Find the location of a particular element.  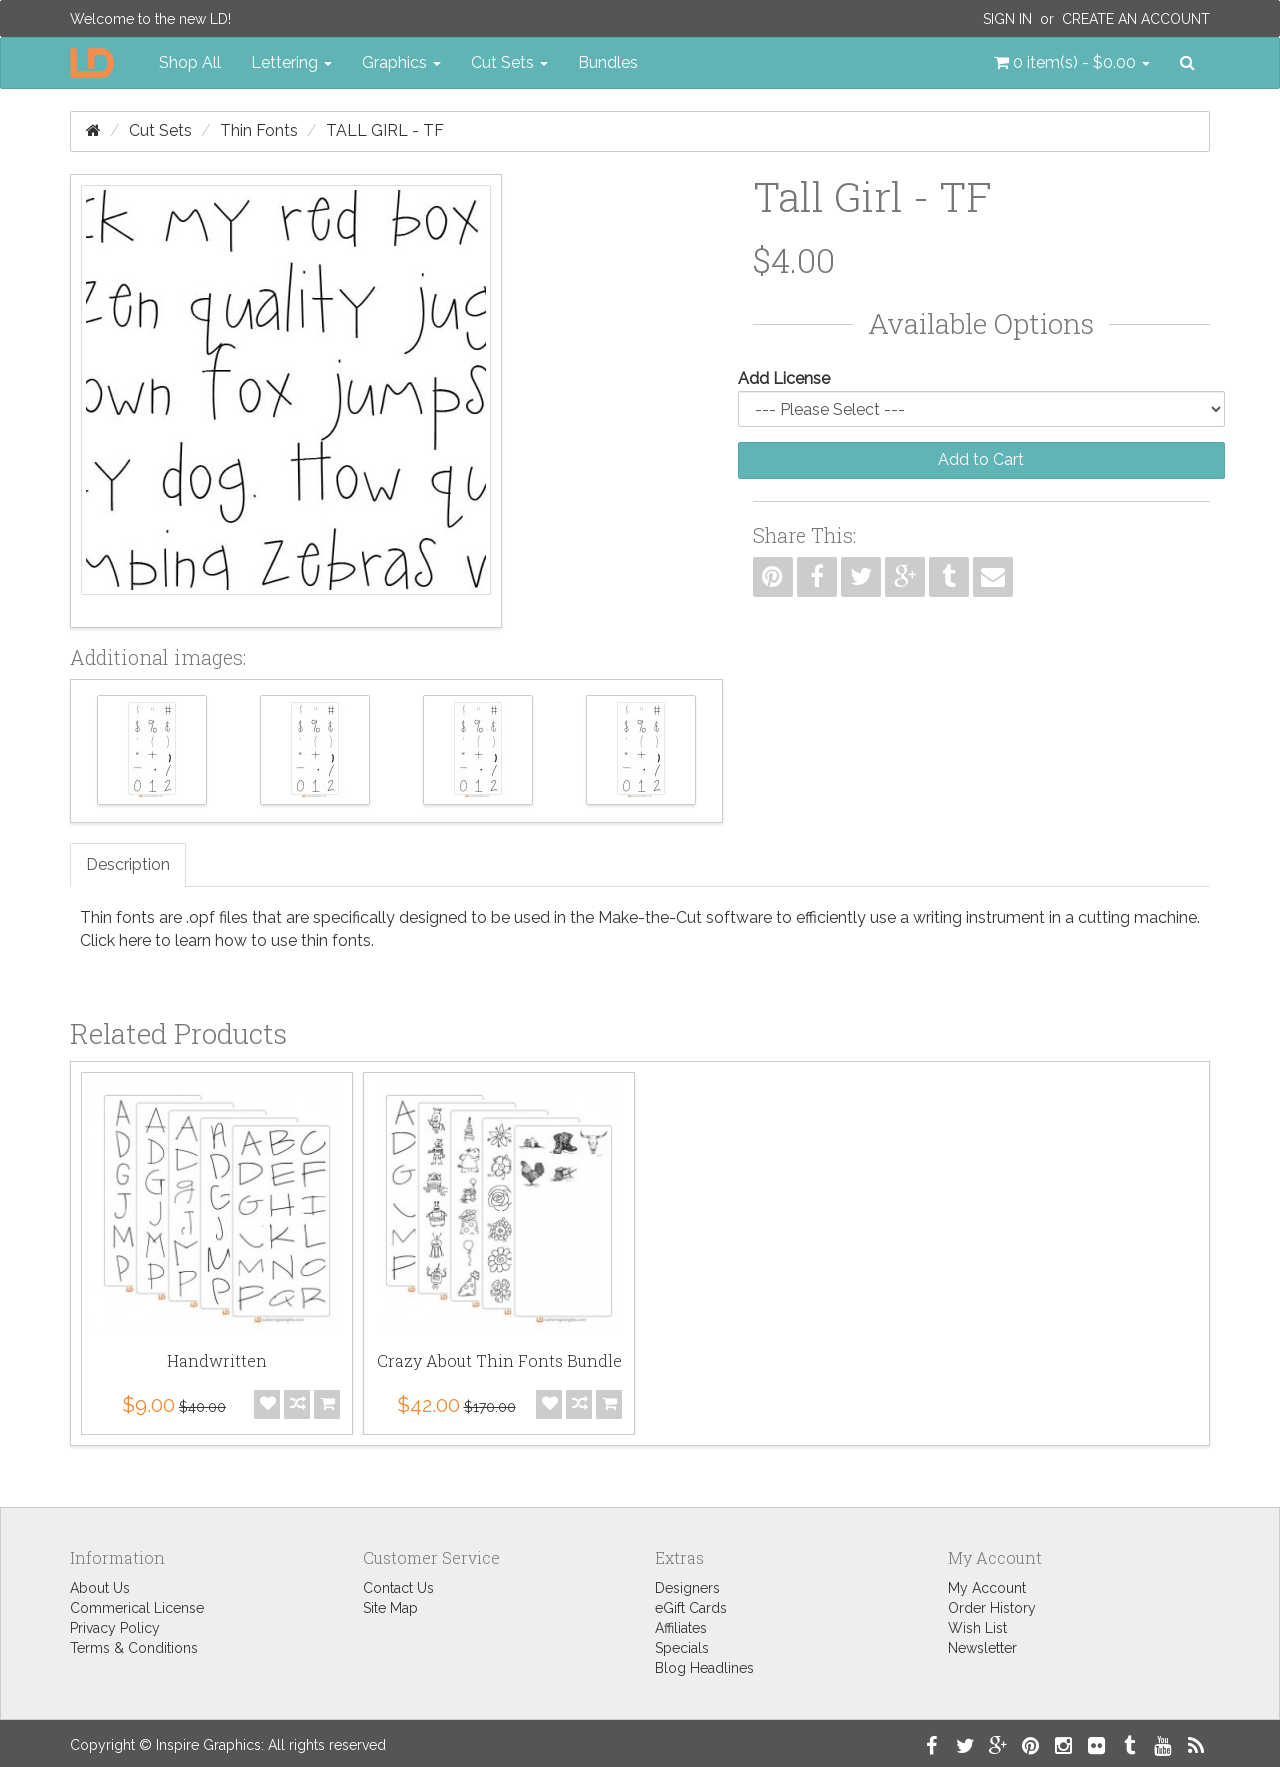

Shop All is located at coordinates (190, 62).